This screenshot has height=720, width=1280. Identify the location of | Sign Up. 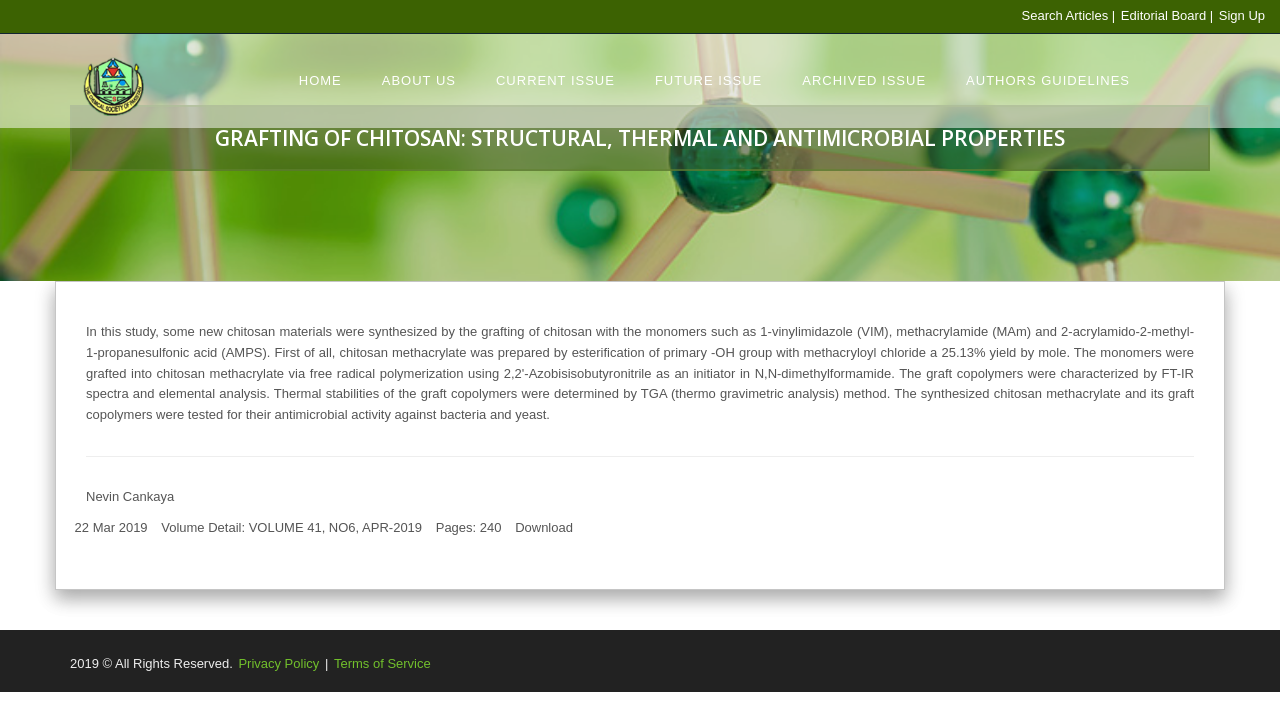
(1237, 15).